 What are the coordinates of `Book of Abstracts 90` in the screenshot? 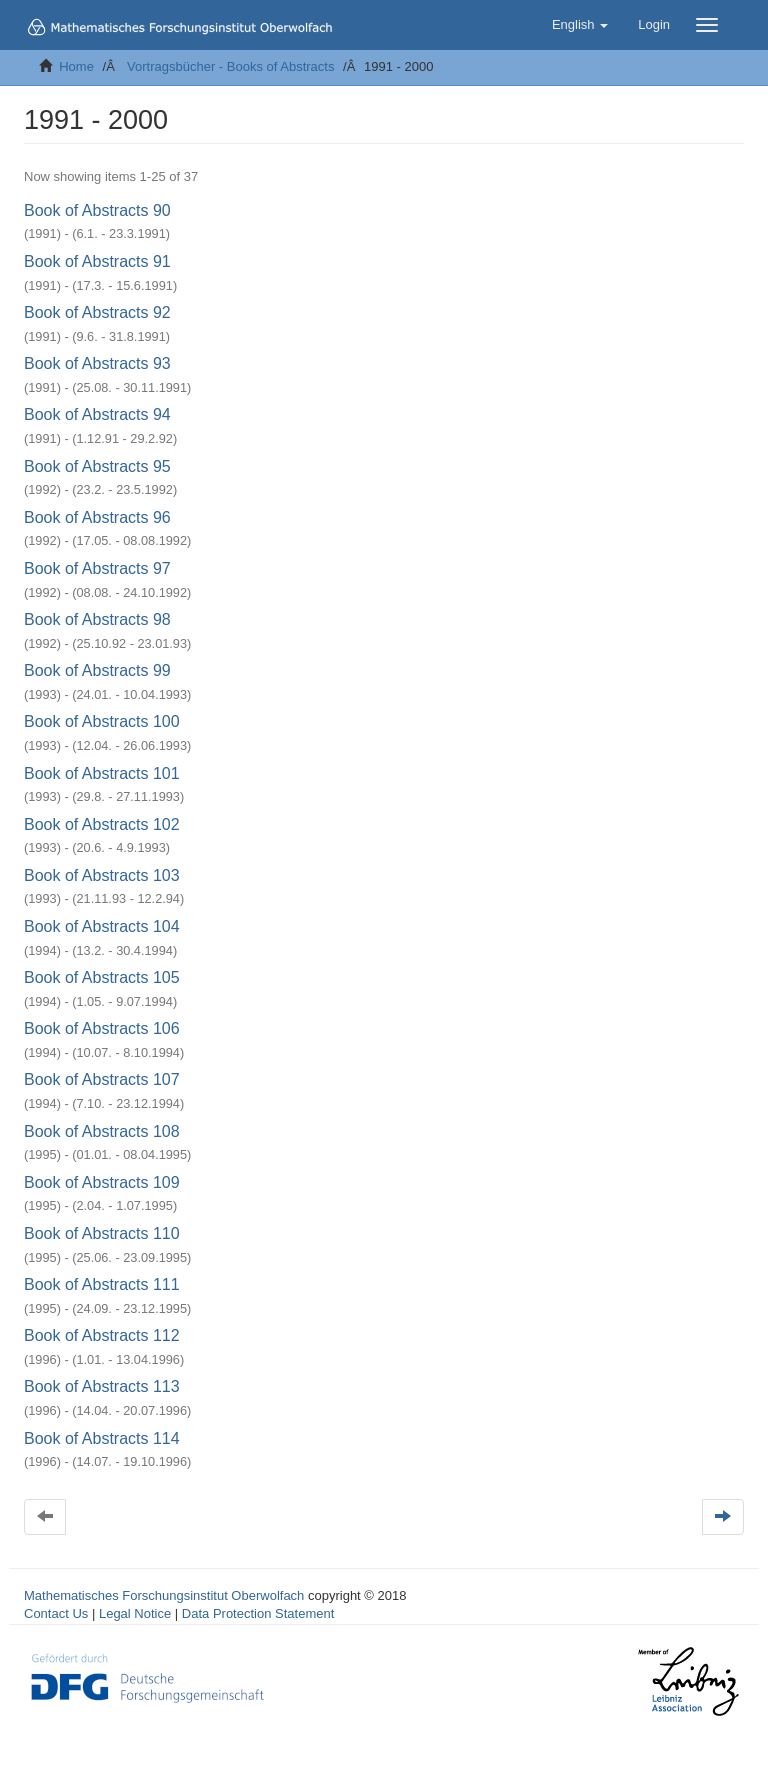 It's located at (97, 210).